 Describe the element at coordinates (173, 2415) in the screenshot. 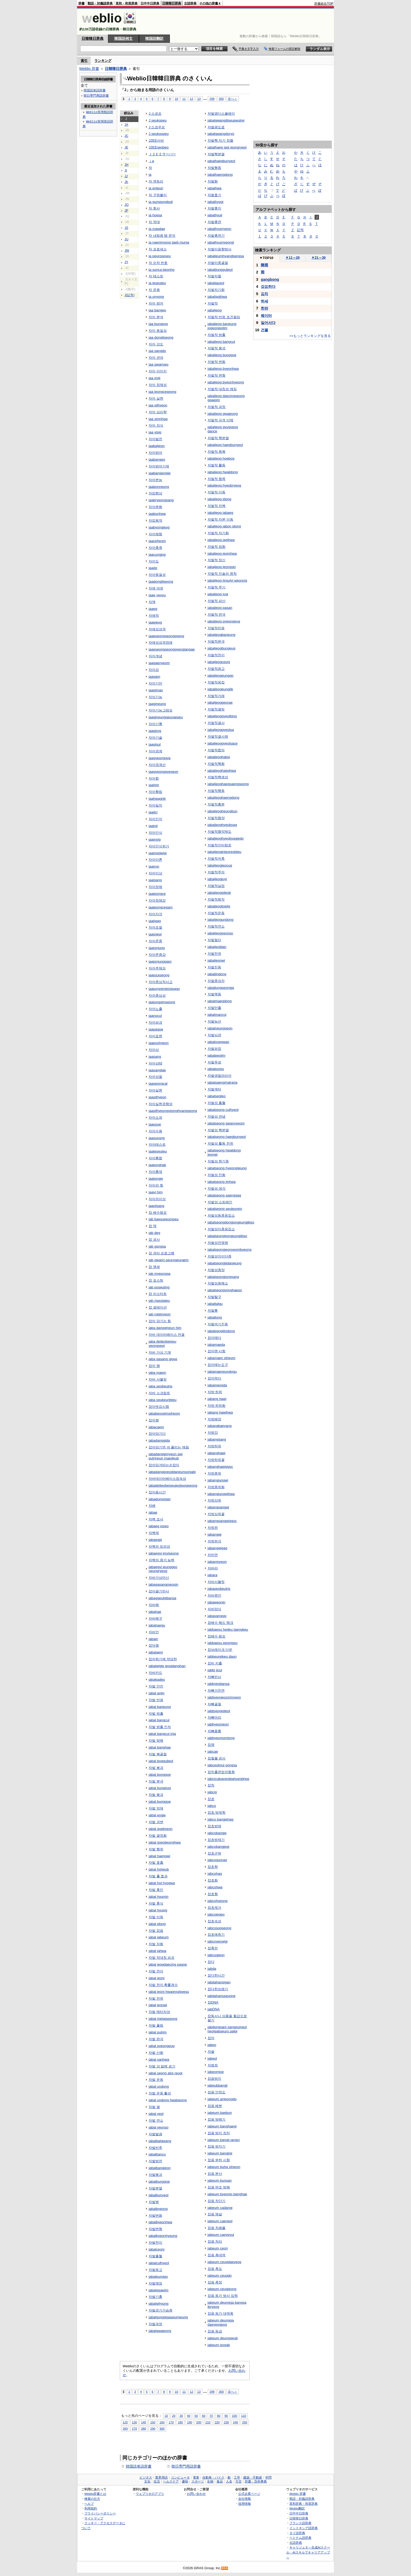

I see `20` at that location.